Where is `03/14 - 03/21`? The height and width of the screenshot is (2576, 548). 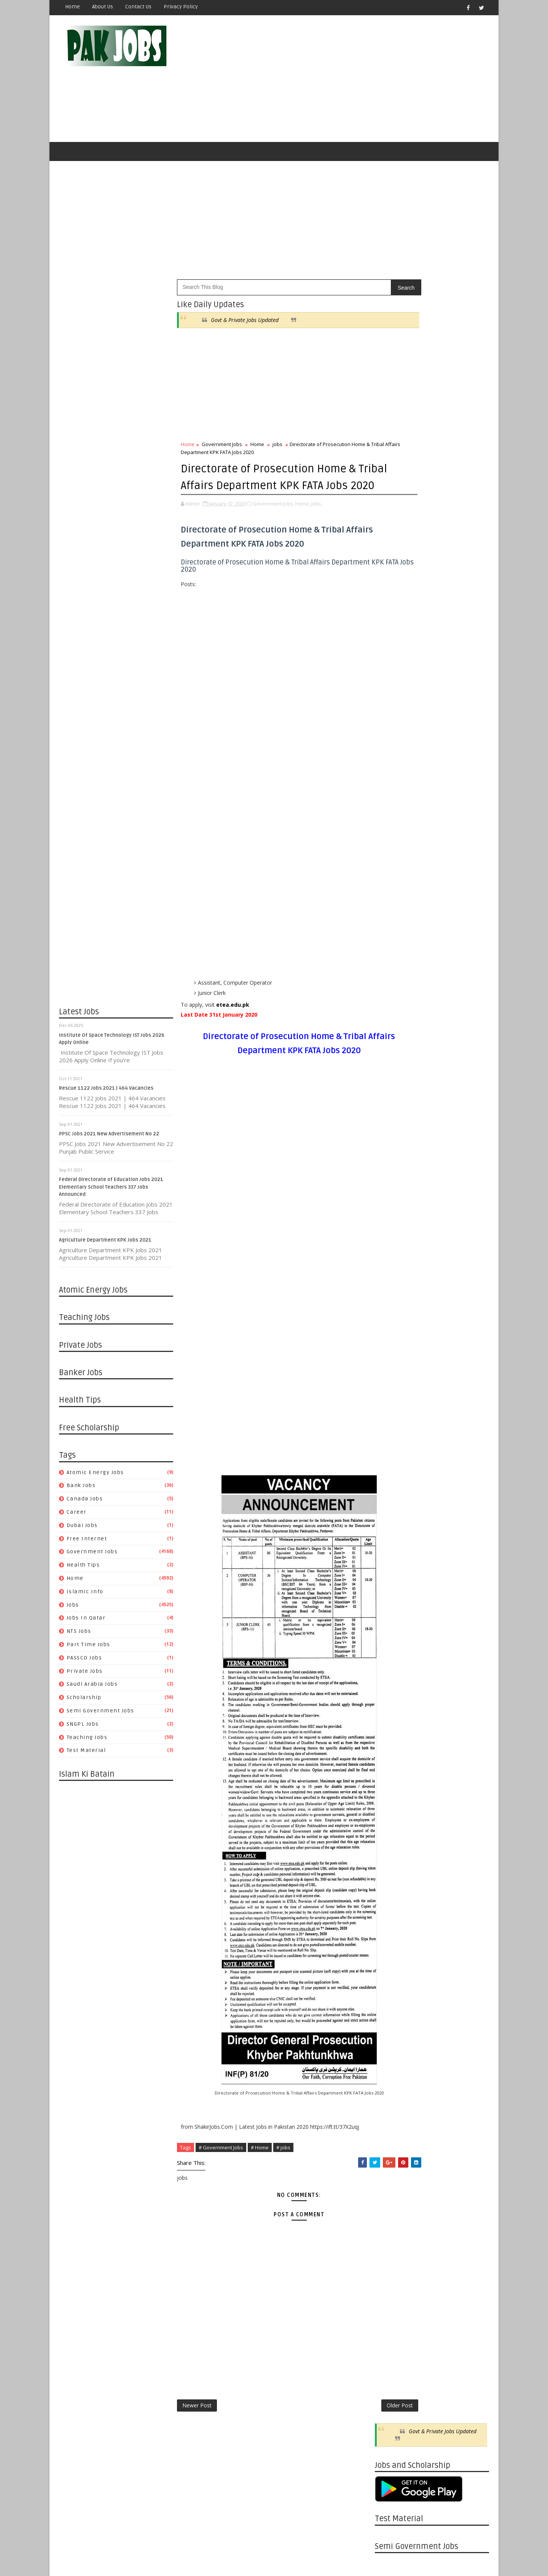 03/14 - 03/21 is located at coordinates (391, 1216).